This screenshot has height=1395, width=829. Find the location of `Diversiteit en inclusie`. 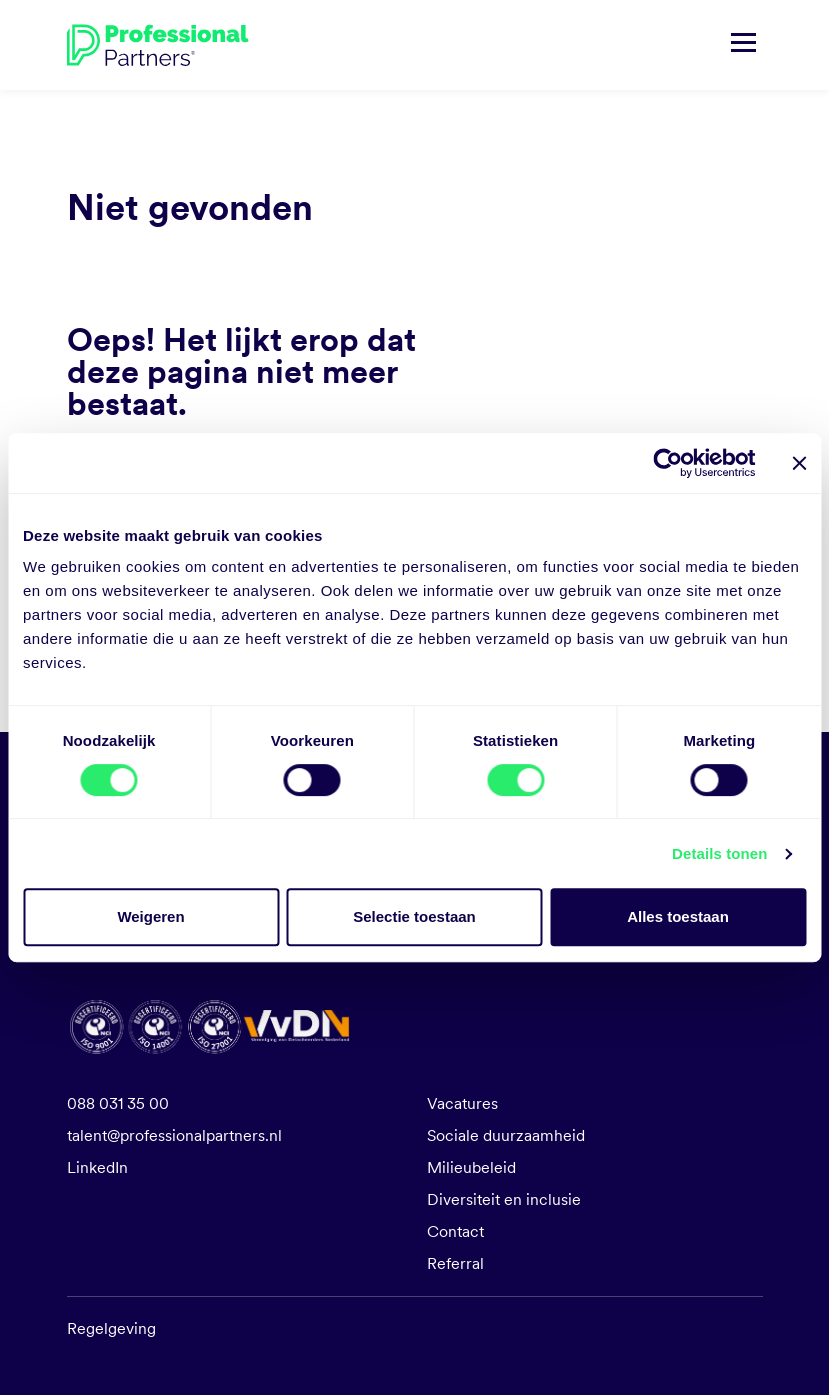

Diversiteit en inclusie is located at coordinates (504, 1199).